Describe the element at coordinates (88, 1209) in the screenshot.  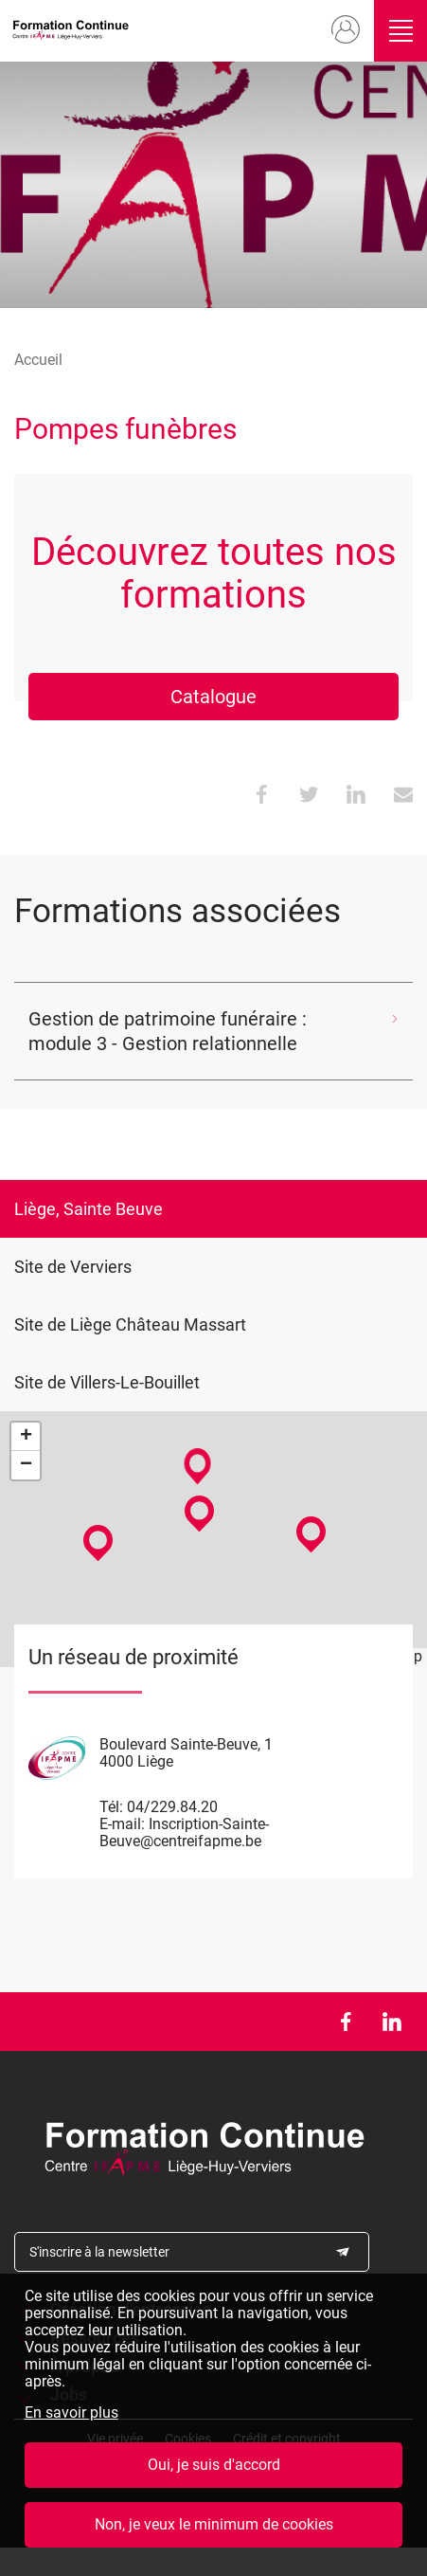
I see `Liège, Sainte Beuve` at that location.